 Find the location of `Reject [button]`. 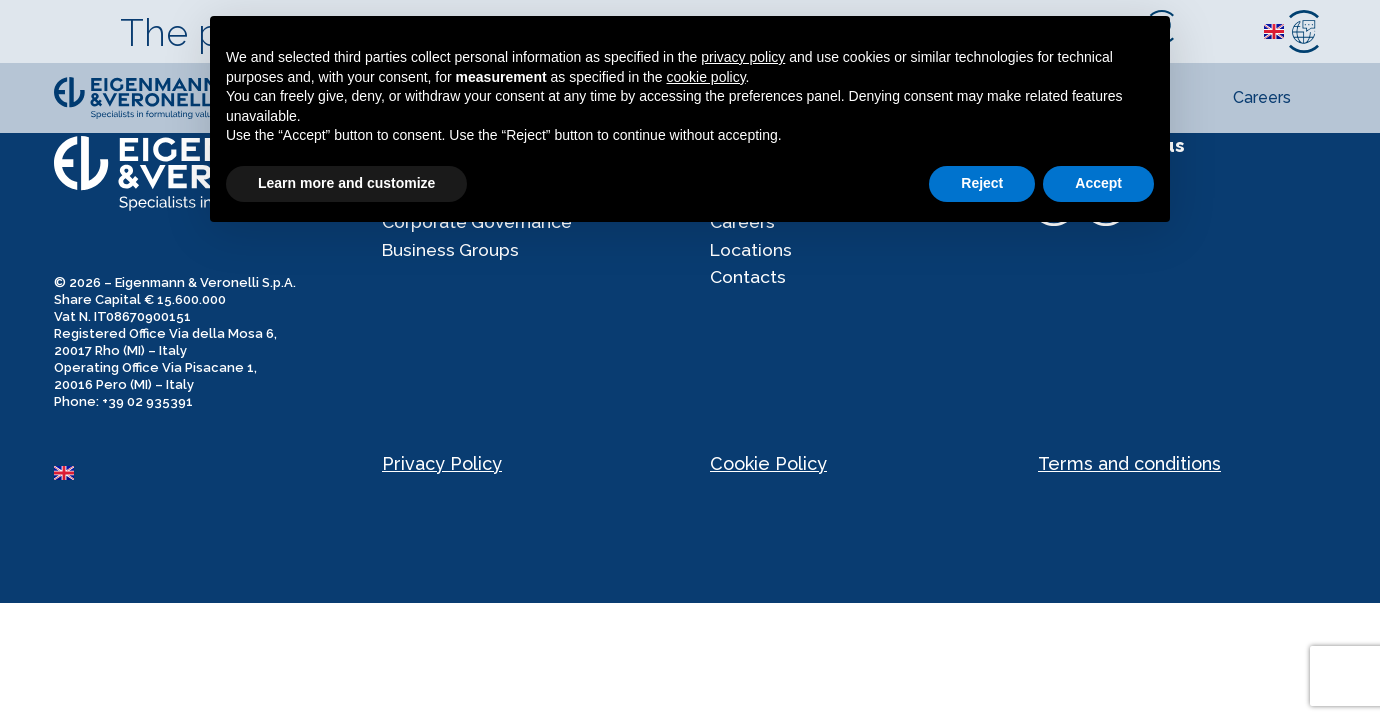

Reject [button] is located at coordinates (982, 183).